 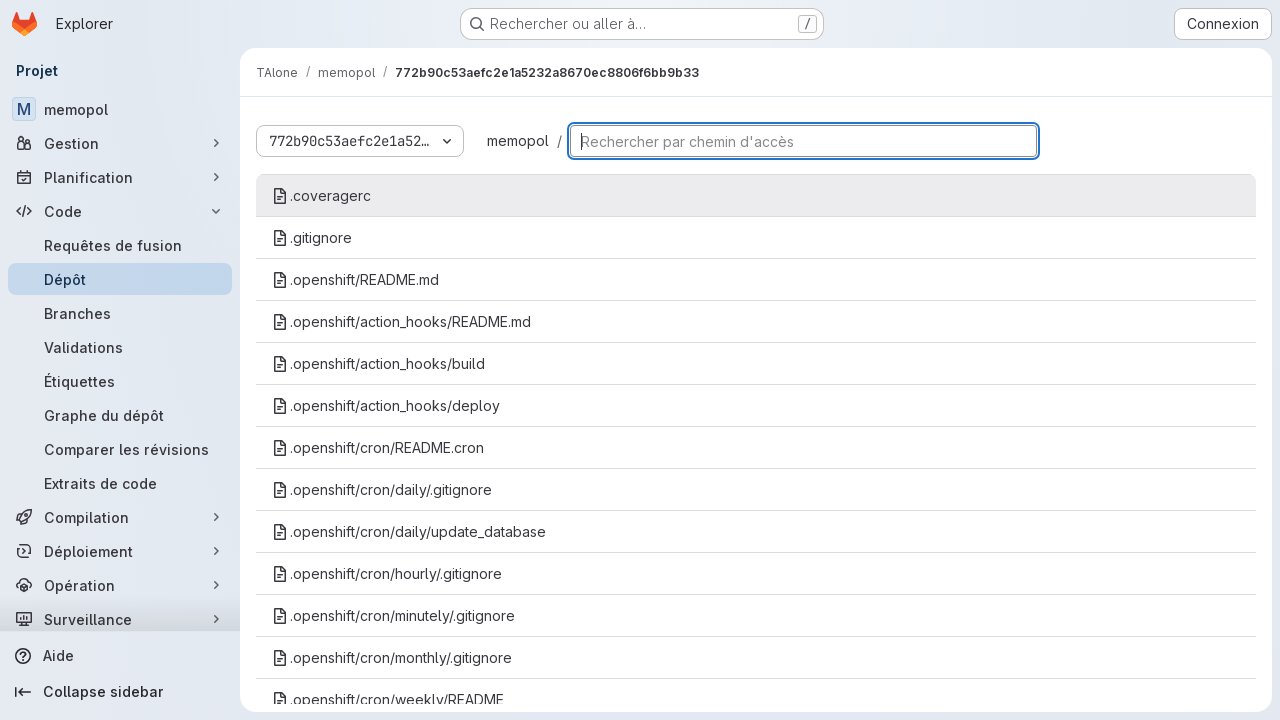 What do you see at coordinates (387, 573) in the screenshot?
I see `.openshift/cron/hourly/.gitignore` at bounding box center [387, 573].